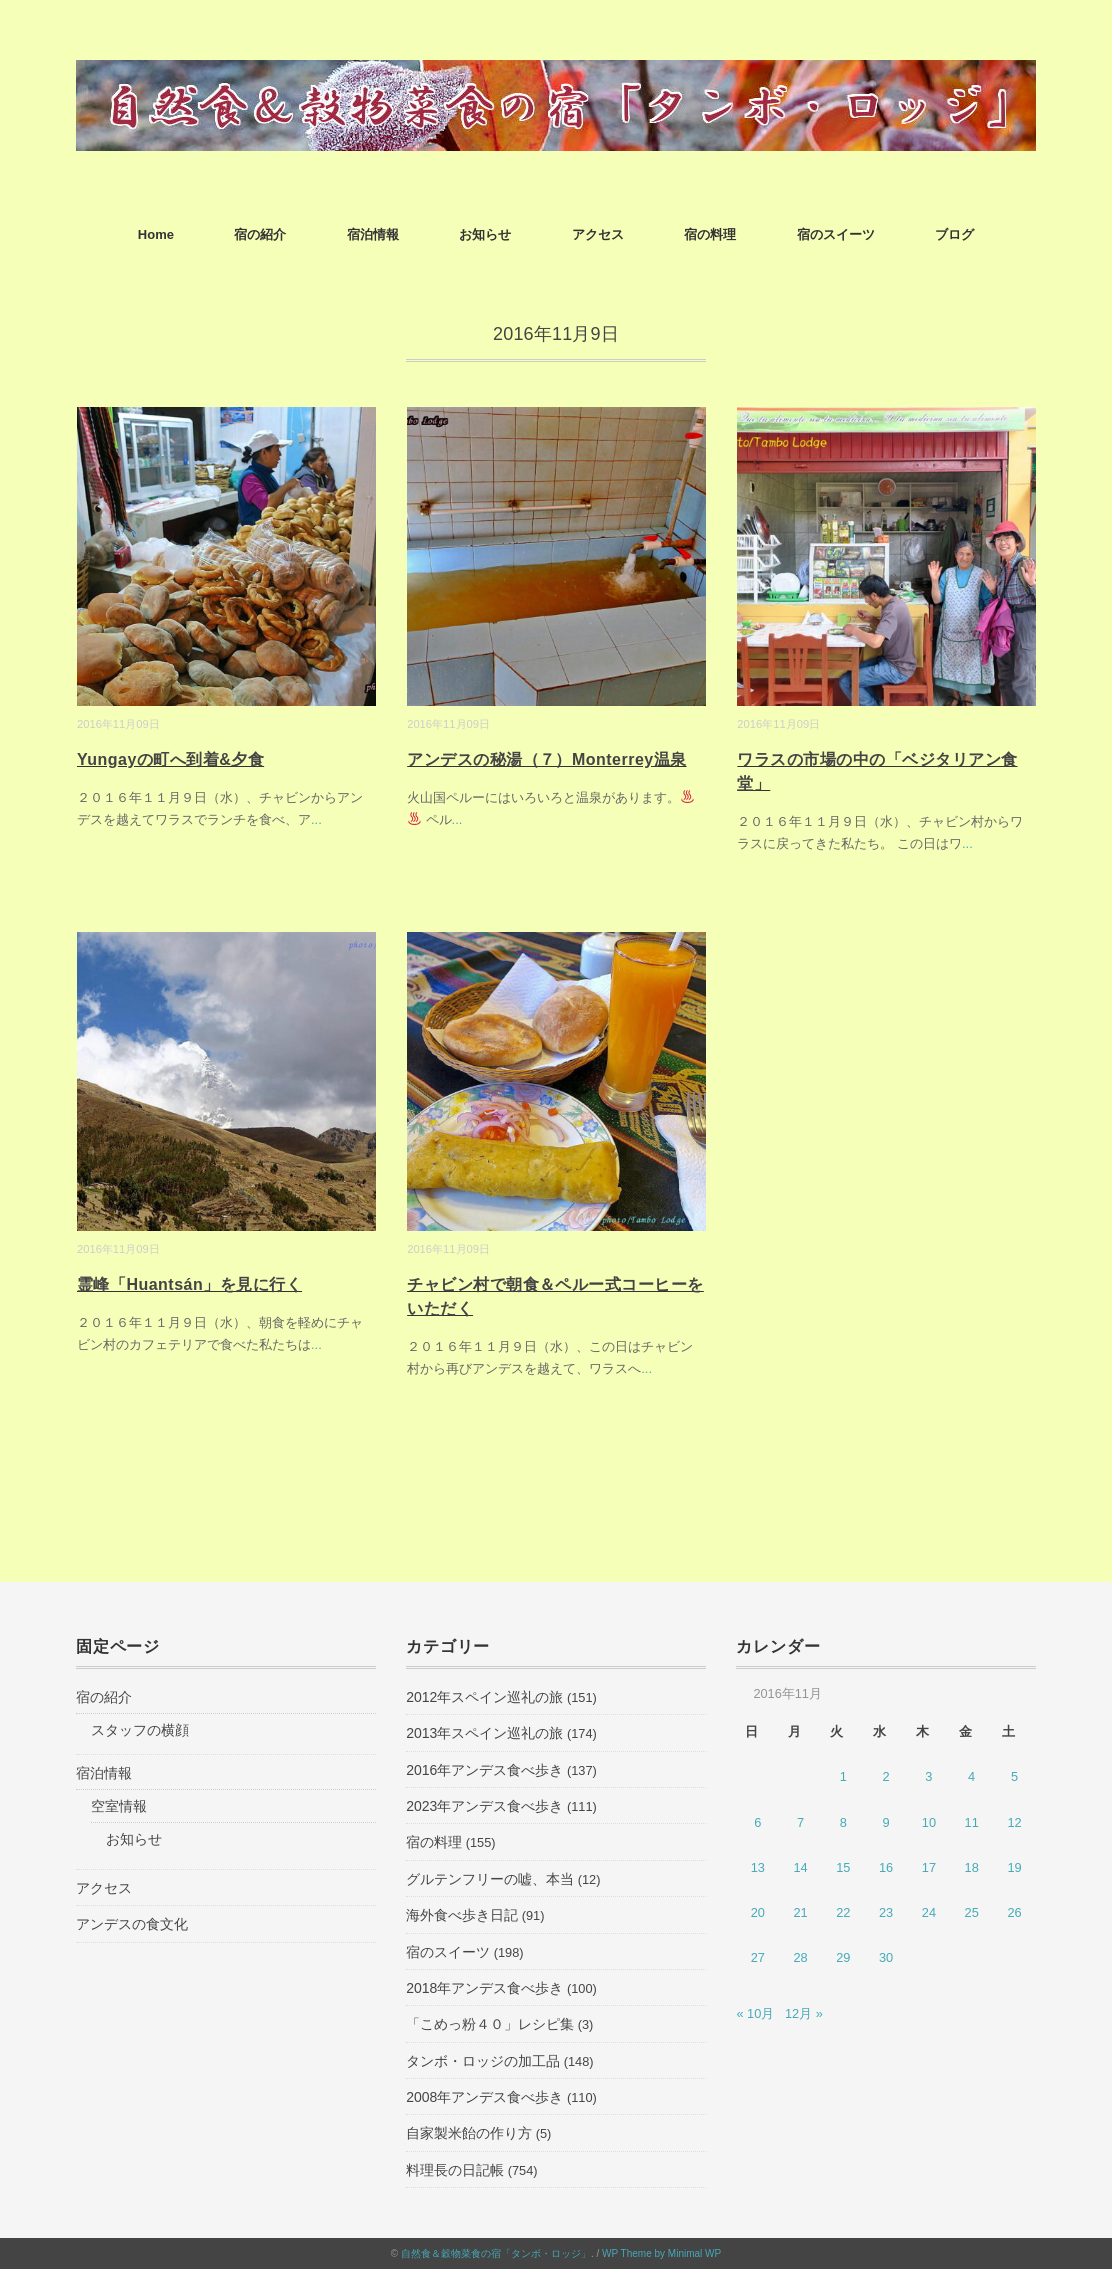 The height and width of the screenshot is (2269, 1112). I want to click on 2016年アンデス食べ歩き, so click(484, 1770).